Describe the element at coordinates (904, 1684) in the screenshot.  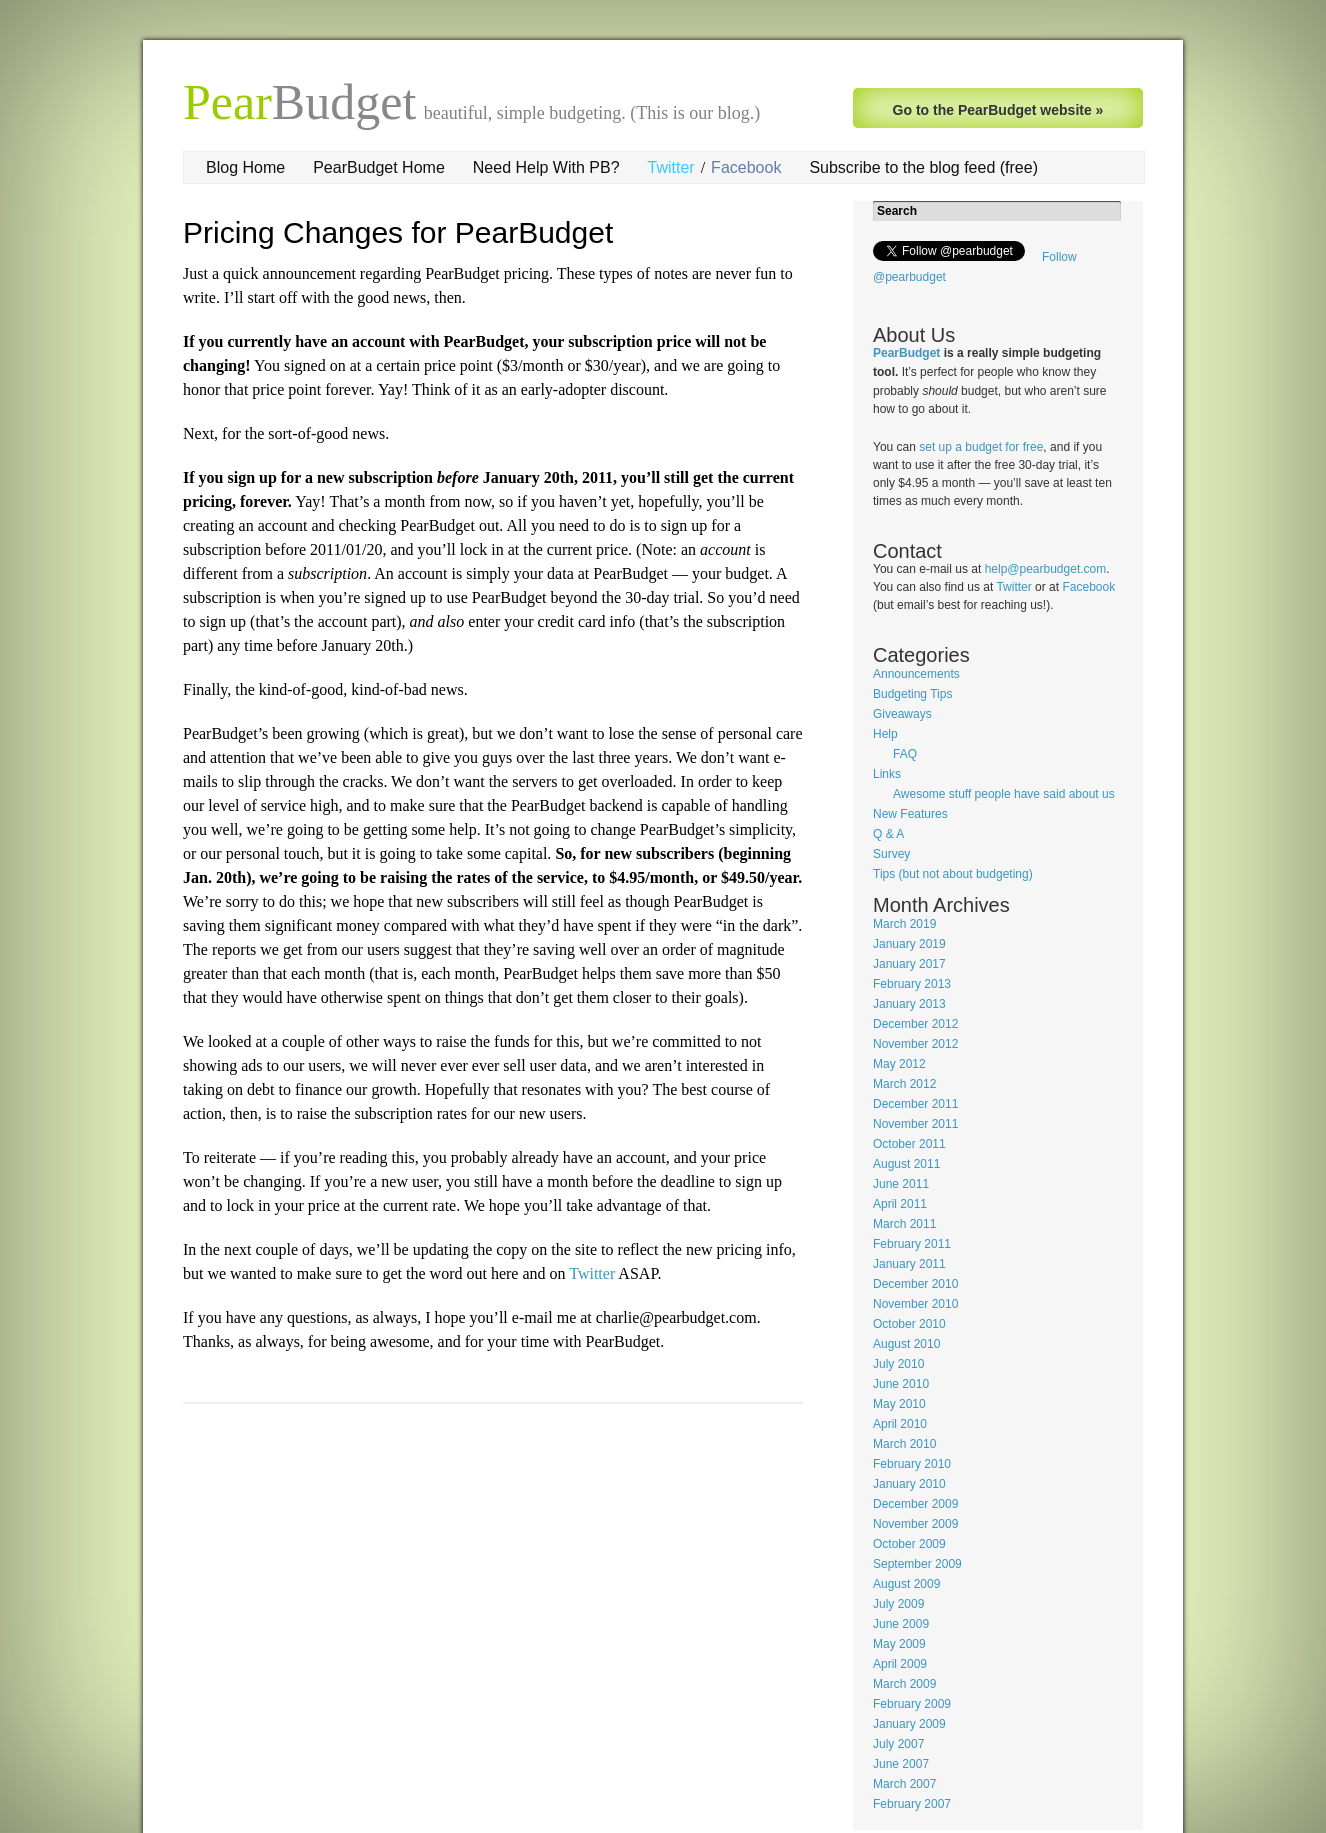
I see `March 2009` at that location.